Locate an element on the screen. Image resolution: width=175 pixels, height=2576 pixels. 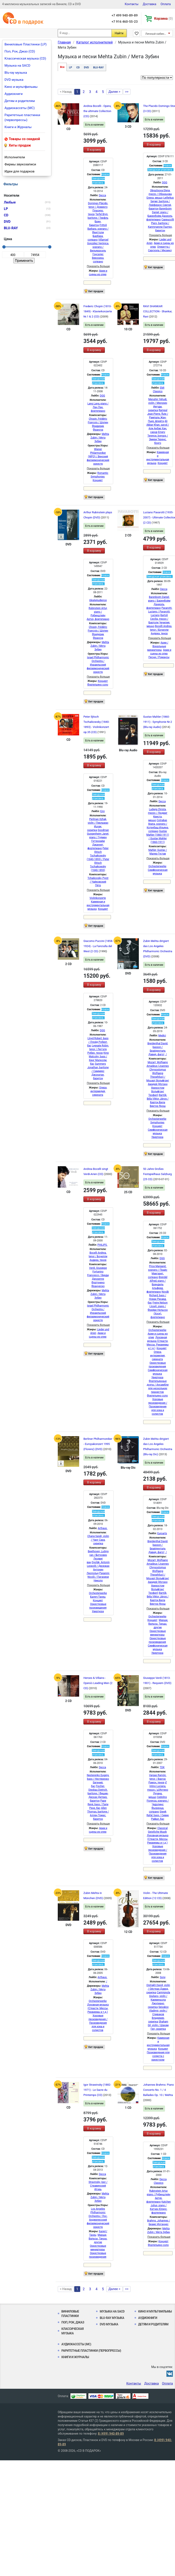
Виниловые Пластинки is located at coordinates (70, 2314).